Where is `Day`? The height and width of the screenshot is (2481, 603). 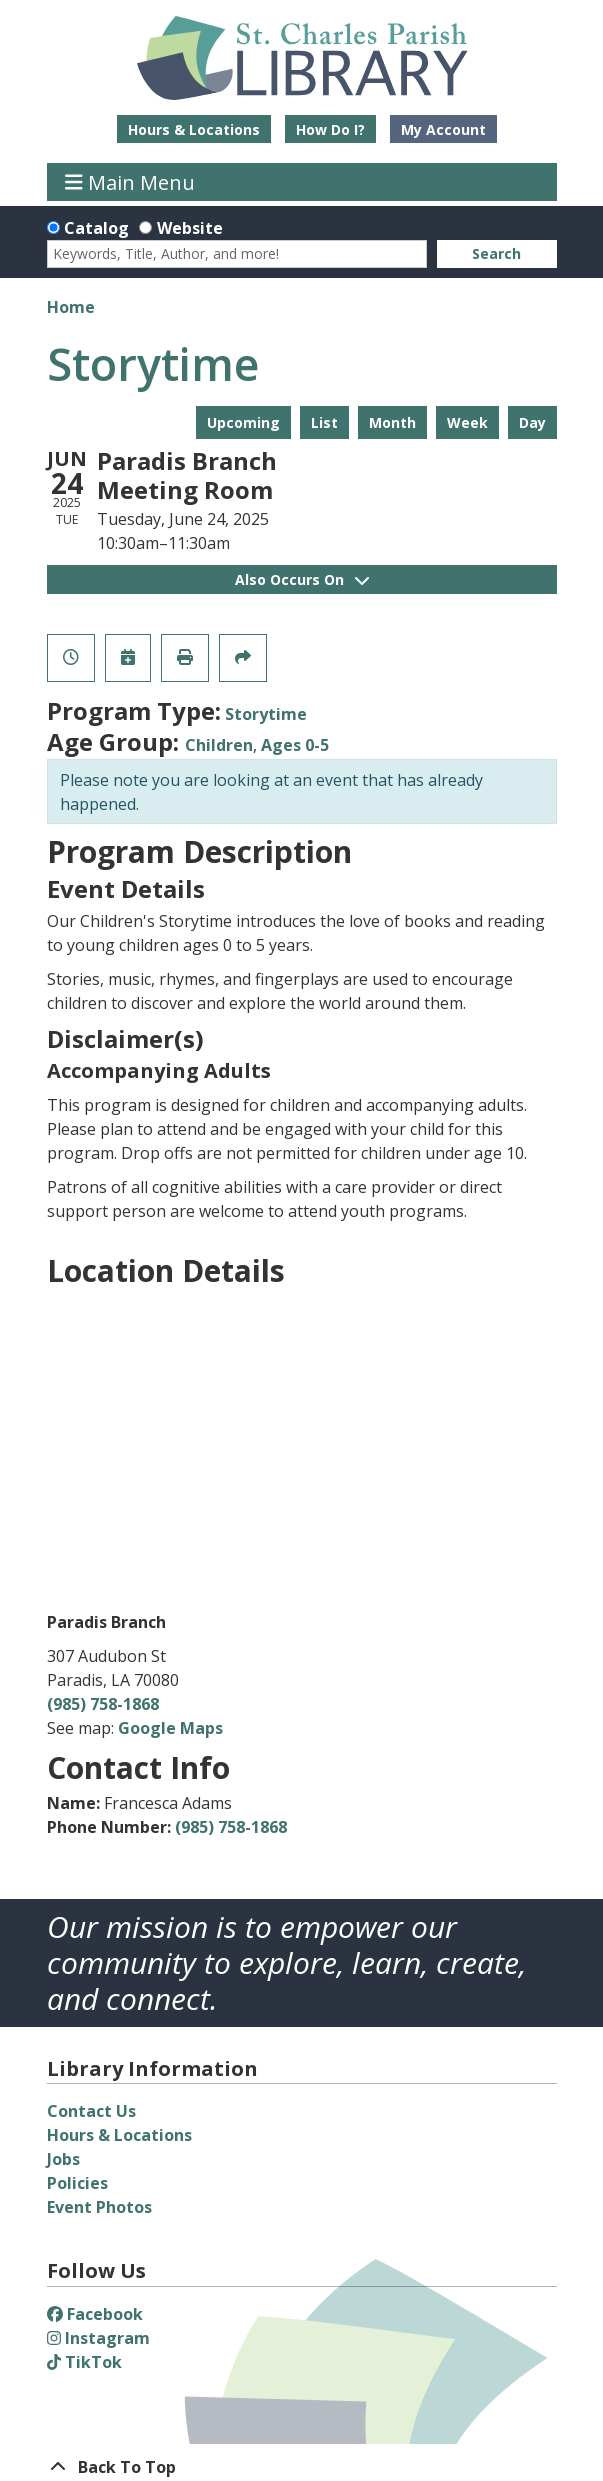 Day is located at coordinates (532, 422).